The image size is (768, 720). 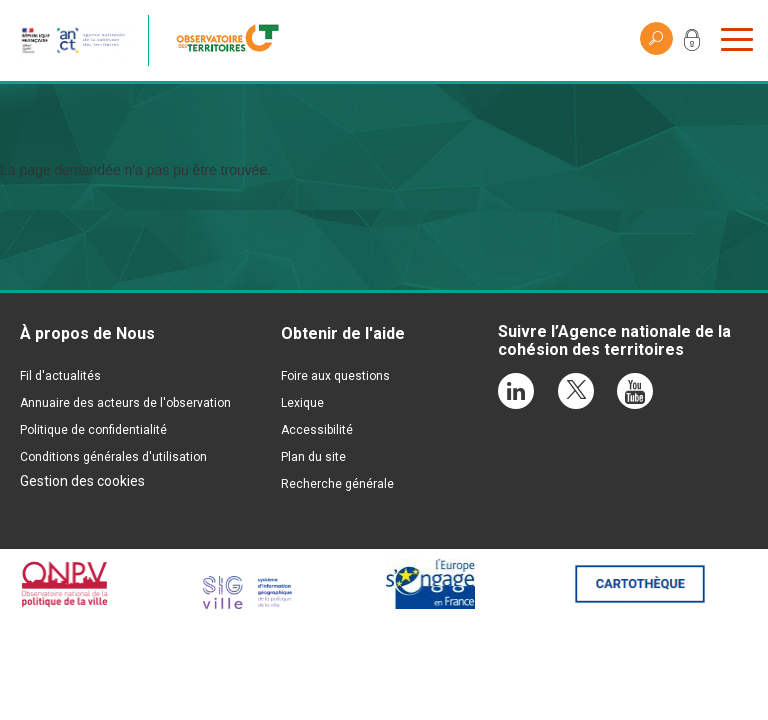 What do you see at coordinates (87, 333) in the screenshot?
I see `À propos de Nous` at bounding box center [87, 333].